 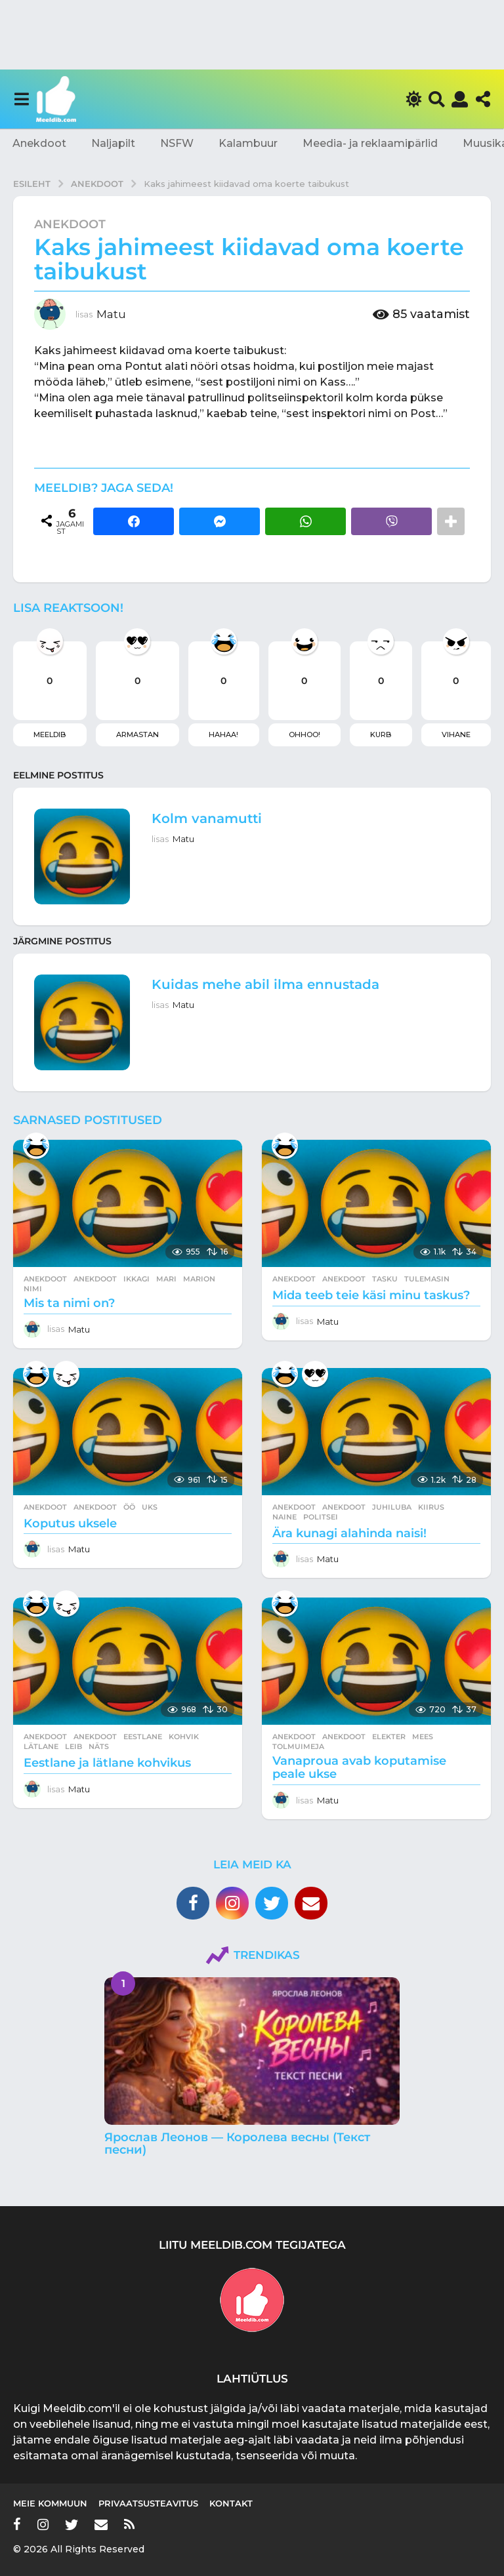 What do you see at coordinates (70, 1523) in the screenshot?
I see `Koputus uksele` at bounding box center [70, 1523].